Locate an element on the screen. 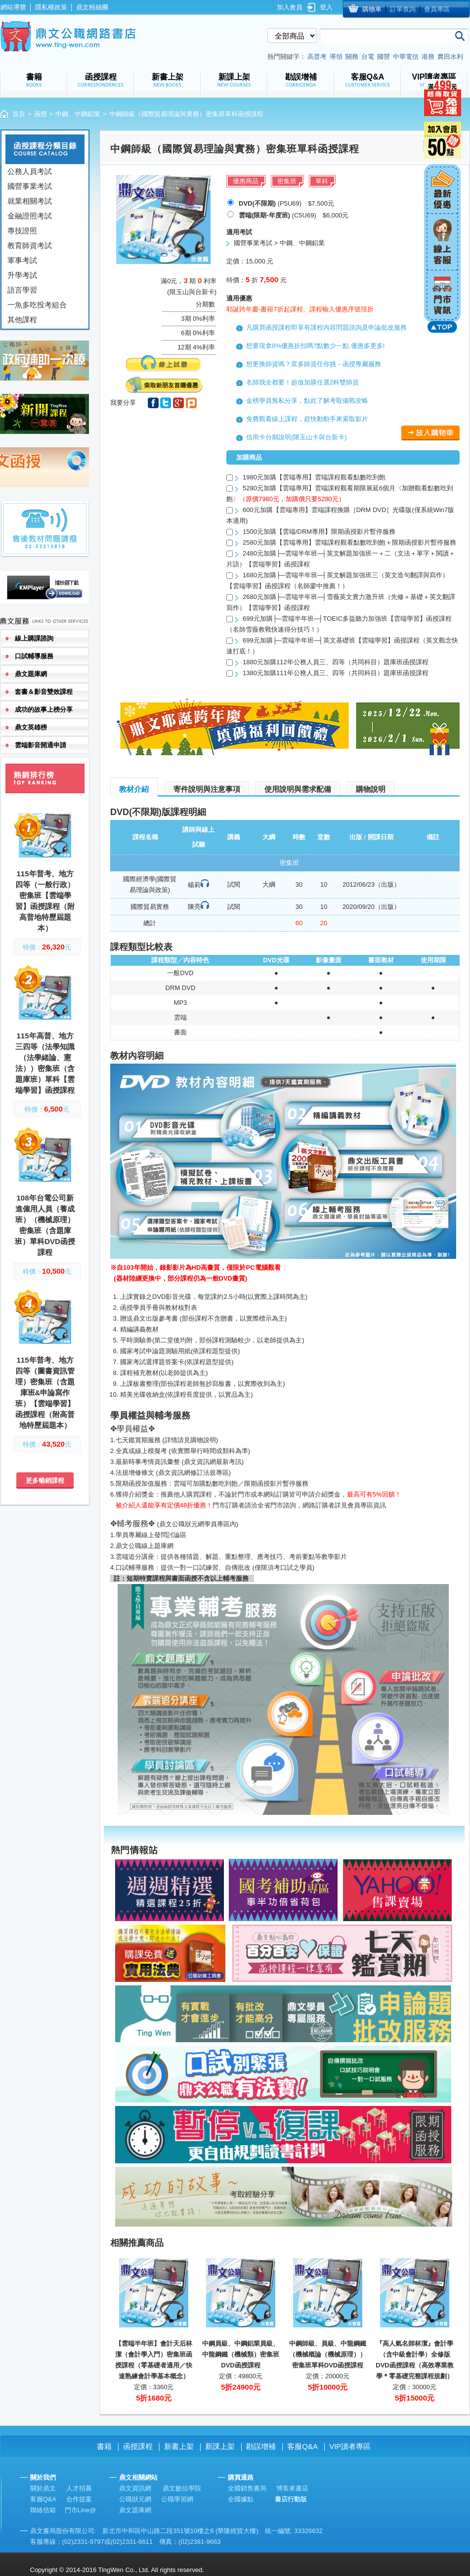 Image resolution: width=470 pixels, height=2576 pixels. 2580元加購【雲端專用】雲端課程觀看點數吃到飽＋限期函授影片暫停服務 is located at coordinates (349, 542).